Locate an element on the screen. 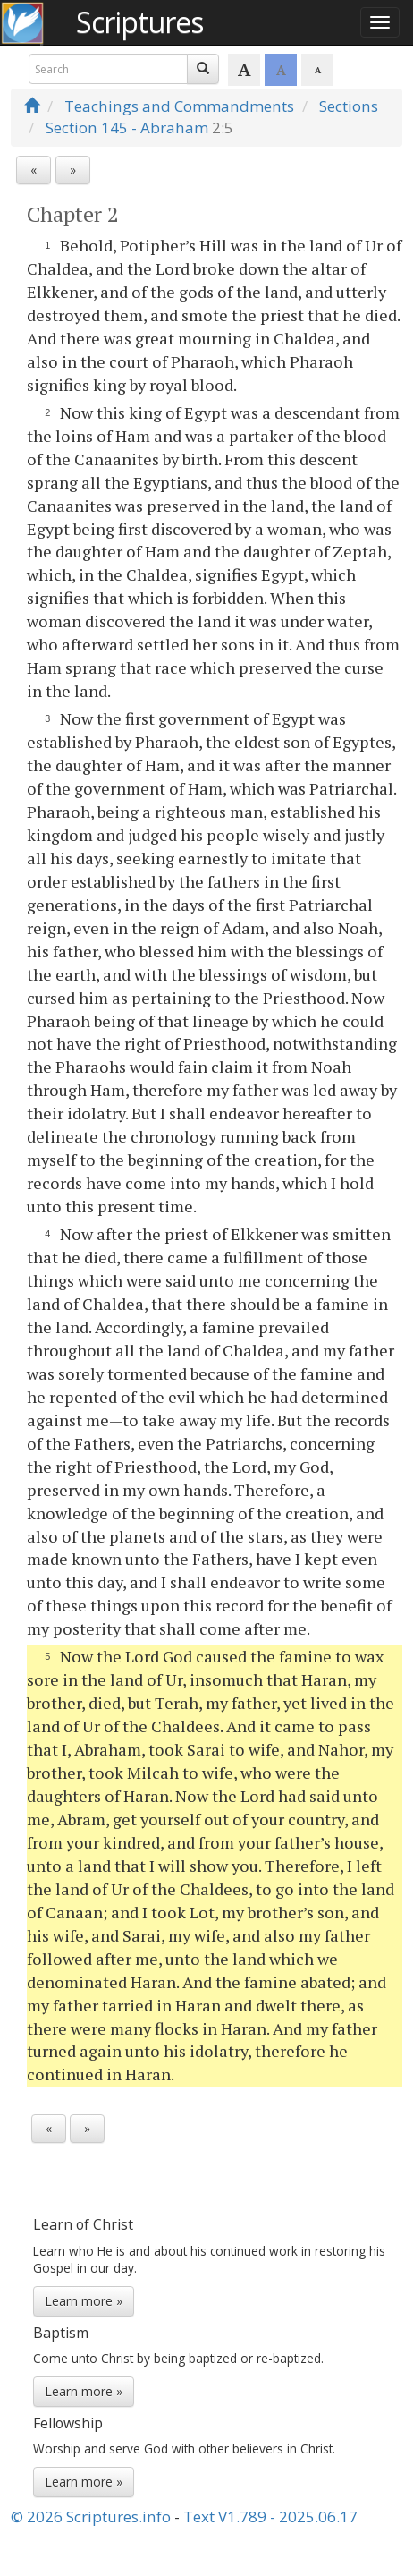  © 2026 Scriptures.info is located at coordinates (91, 2516).